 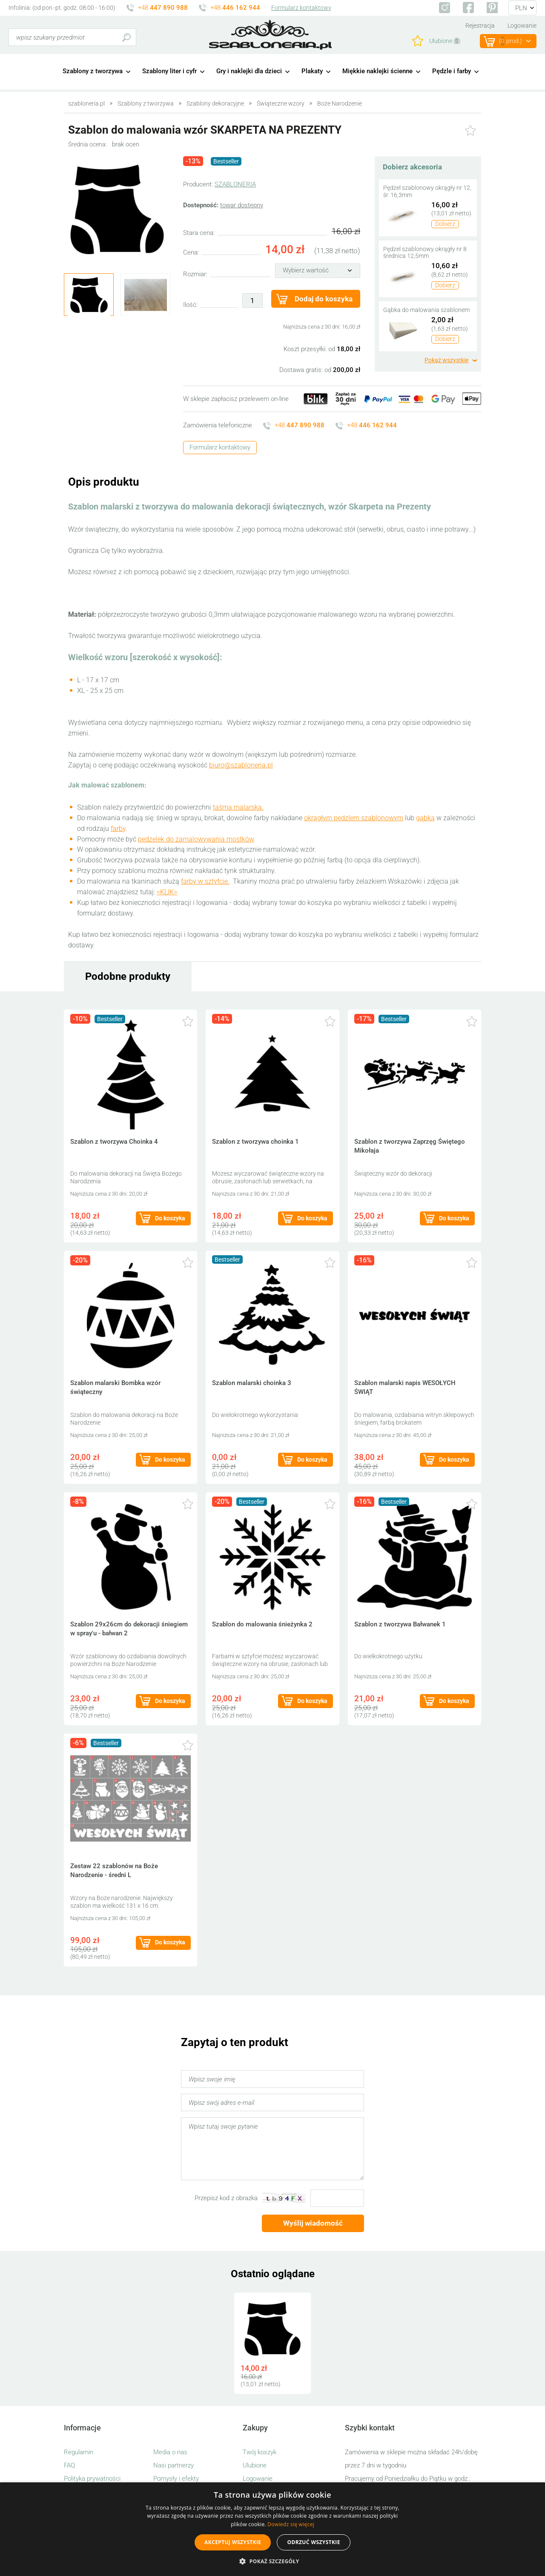 What do you see at coordinates (249, 71) in the screenshot?
I see `Gry i naklejki dla dzieci` at bounding box center [249, 71].